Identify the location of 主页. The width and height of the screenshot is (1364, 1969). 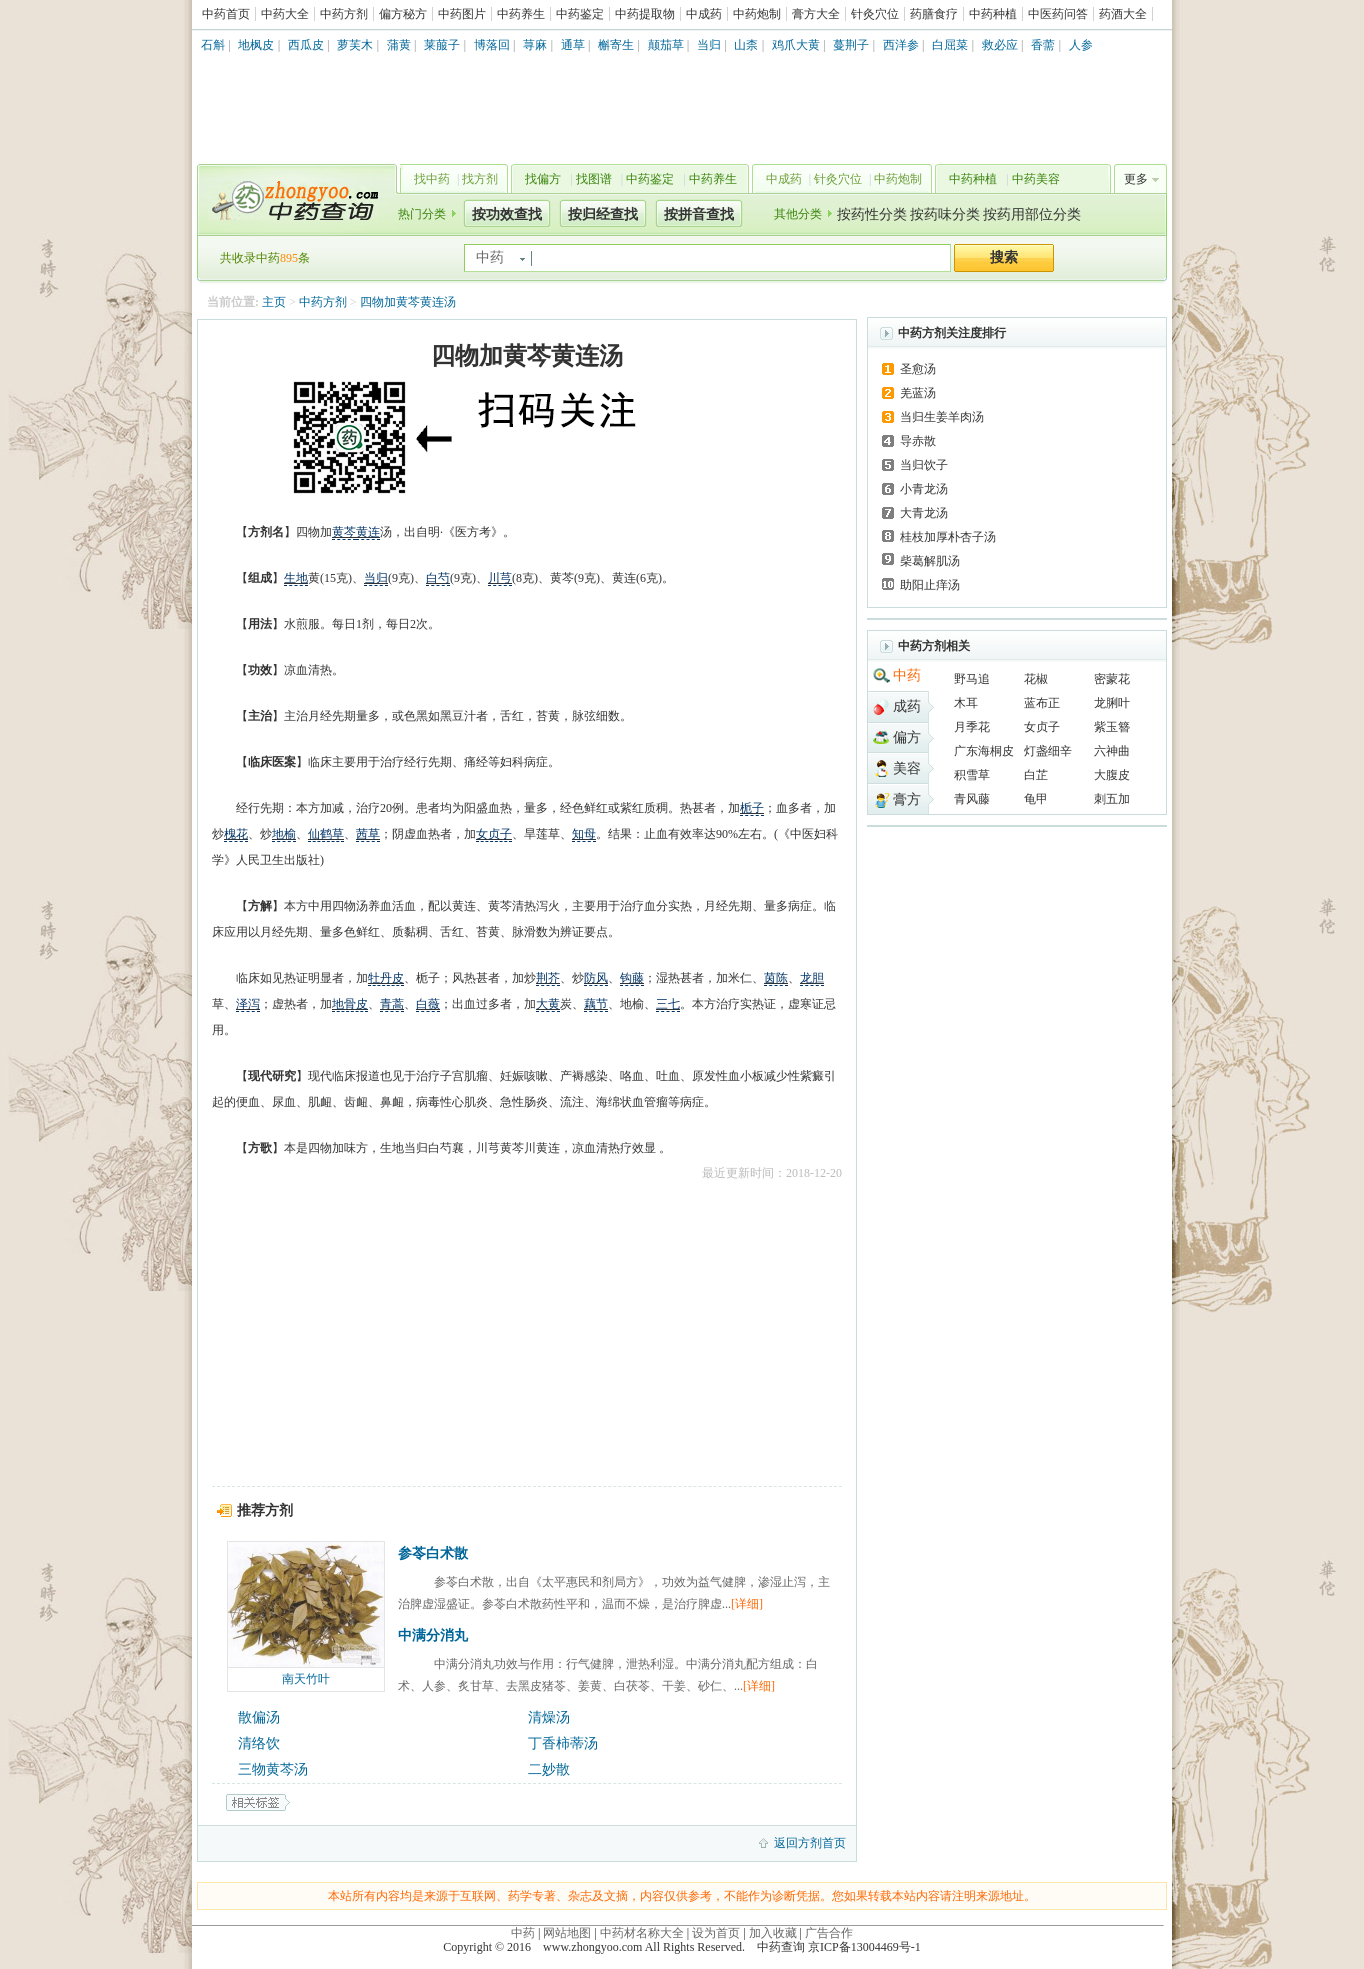
(274, 302).